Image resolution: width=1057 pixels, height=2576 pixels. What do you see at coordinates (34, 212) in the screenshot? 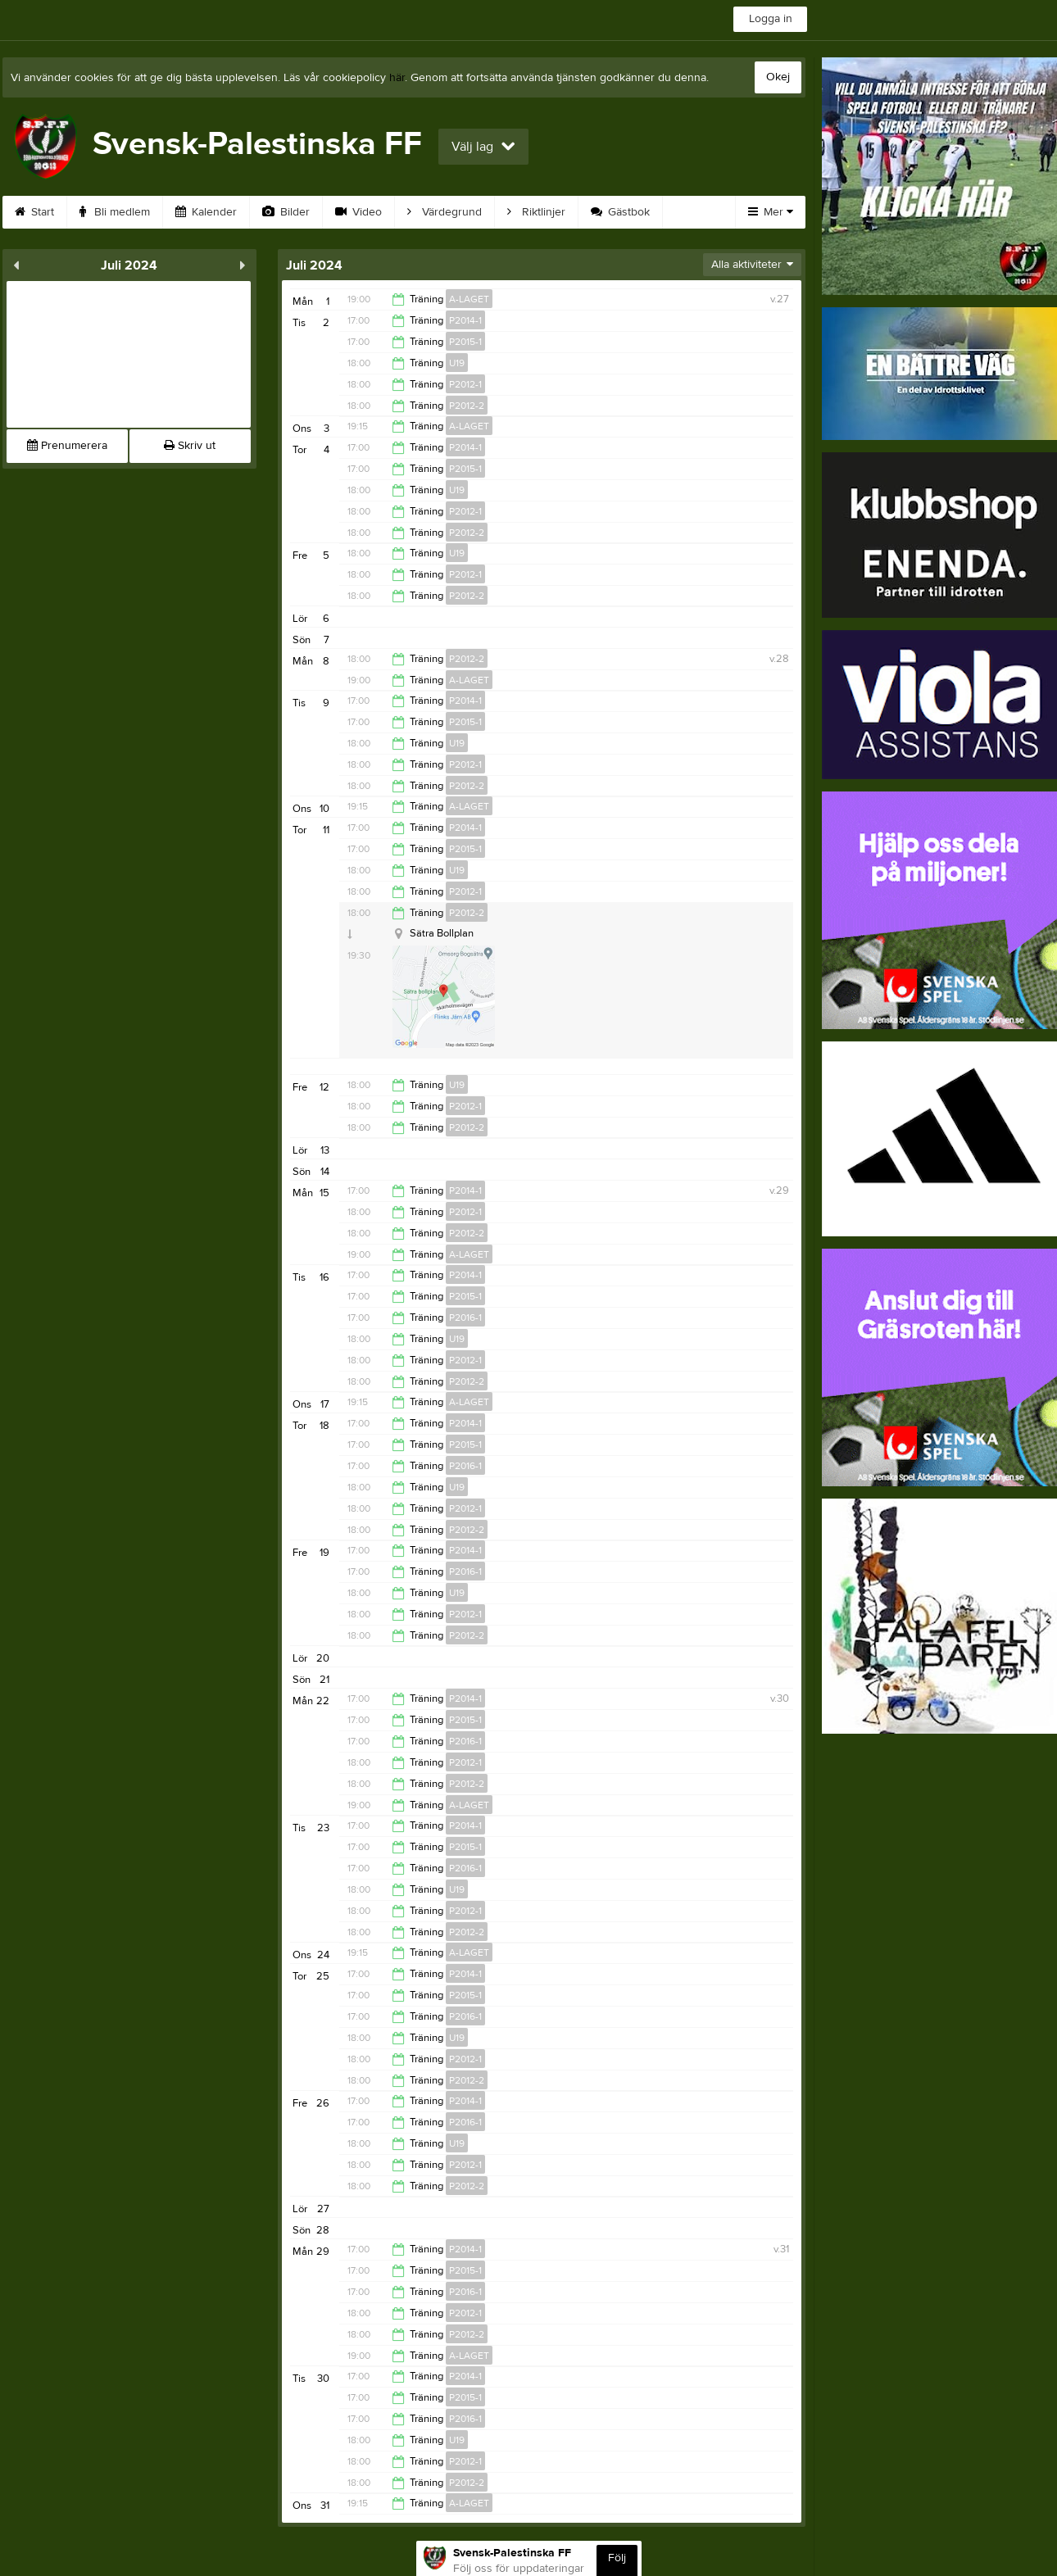
I see `Start` at bounding box center [34, 212].